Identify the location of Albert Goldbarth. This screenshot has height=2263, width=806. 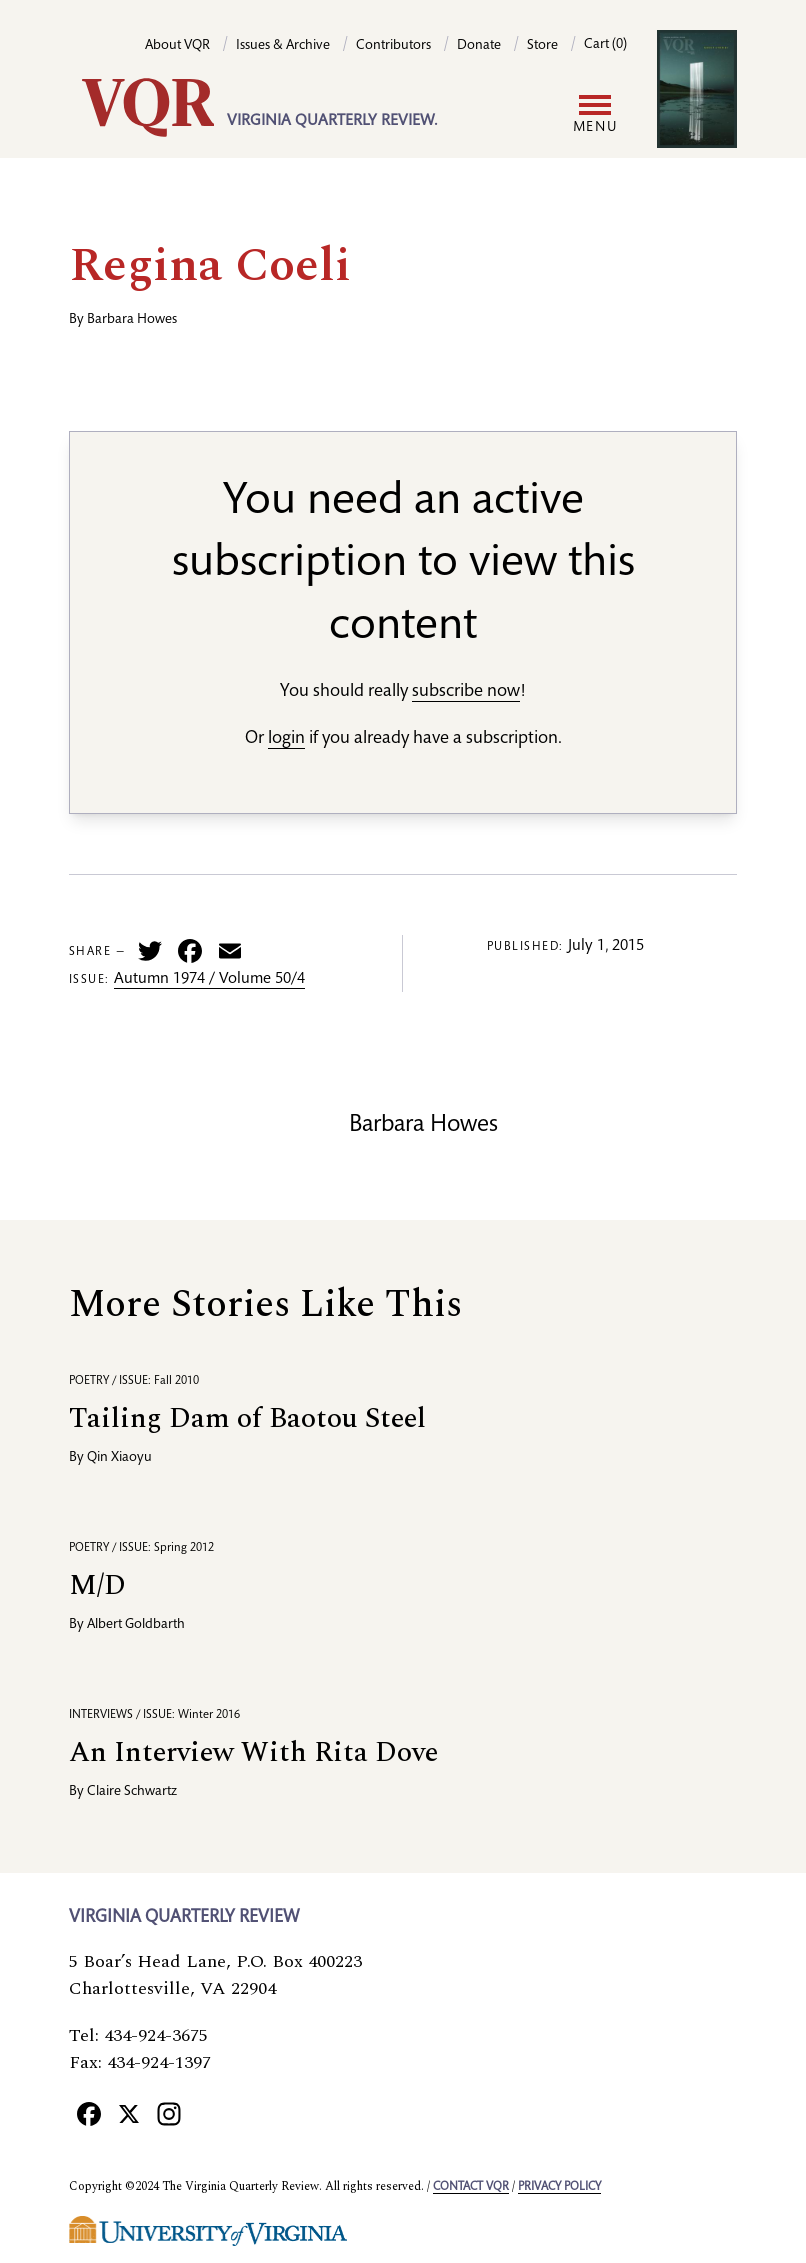
(136, 1625).